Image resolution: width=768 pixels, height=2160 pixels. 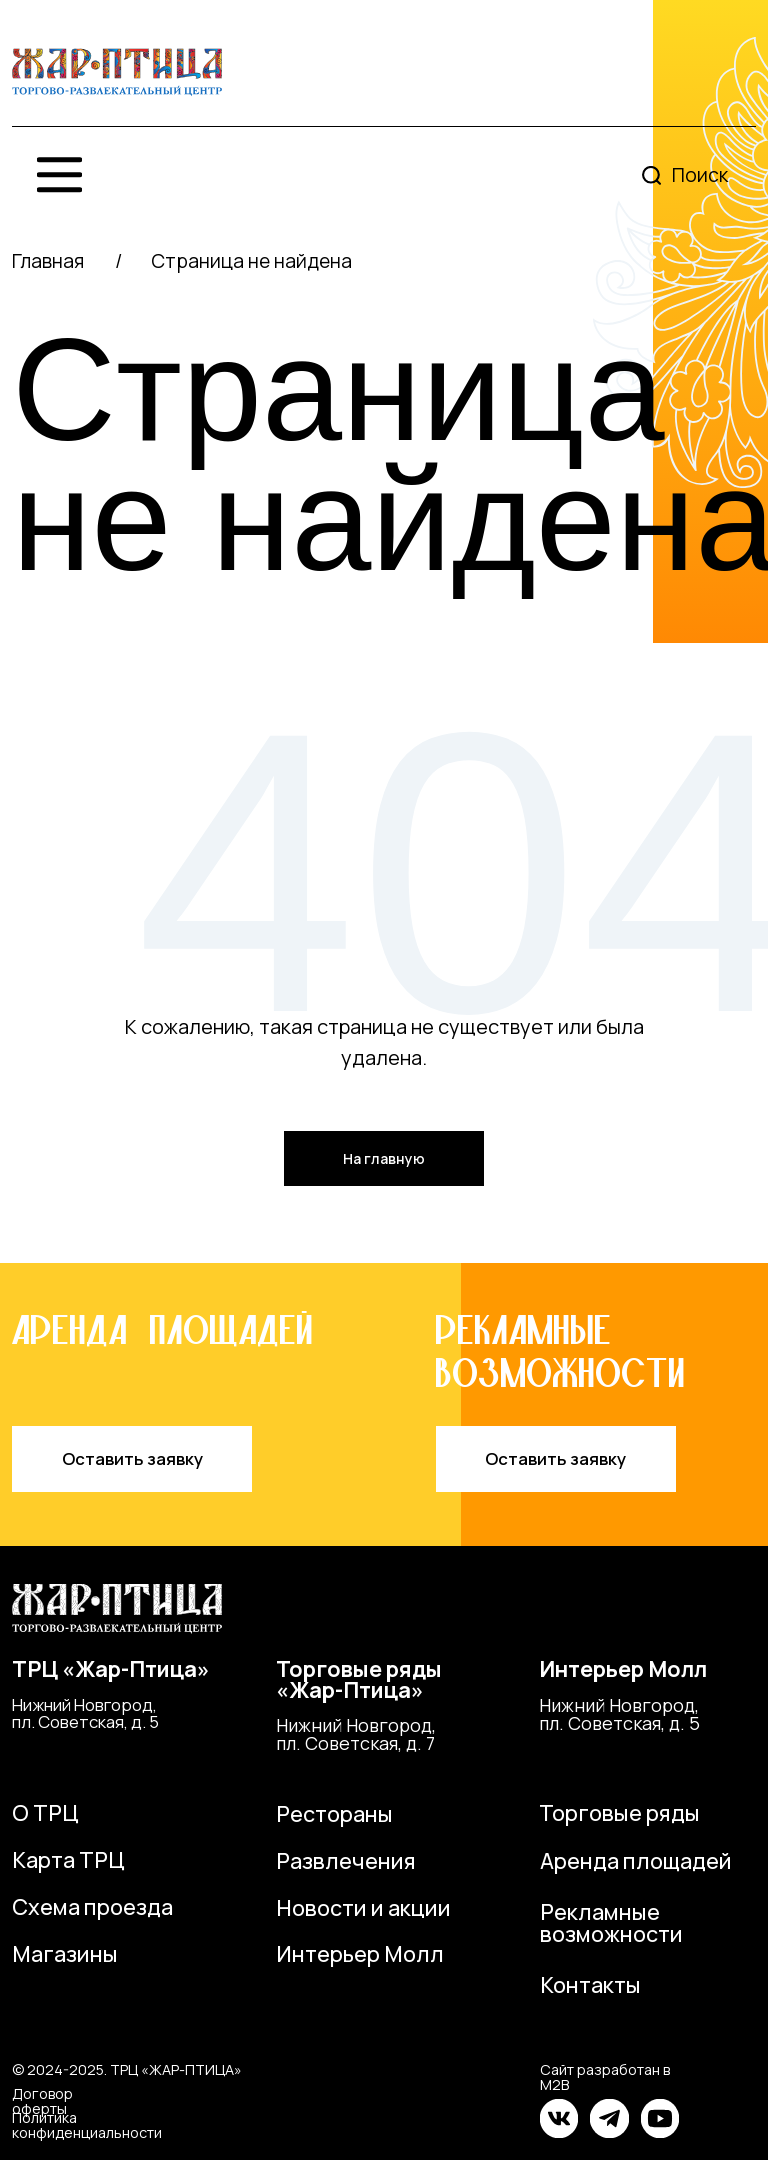 What do you see at coordinates (45, 1812) in the screenshot?
I see `О ТРЦ` at bounding box center [45, 1812].